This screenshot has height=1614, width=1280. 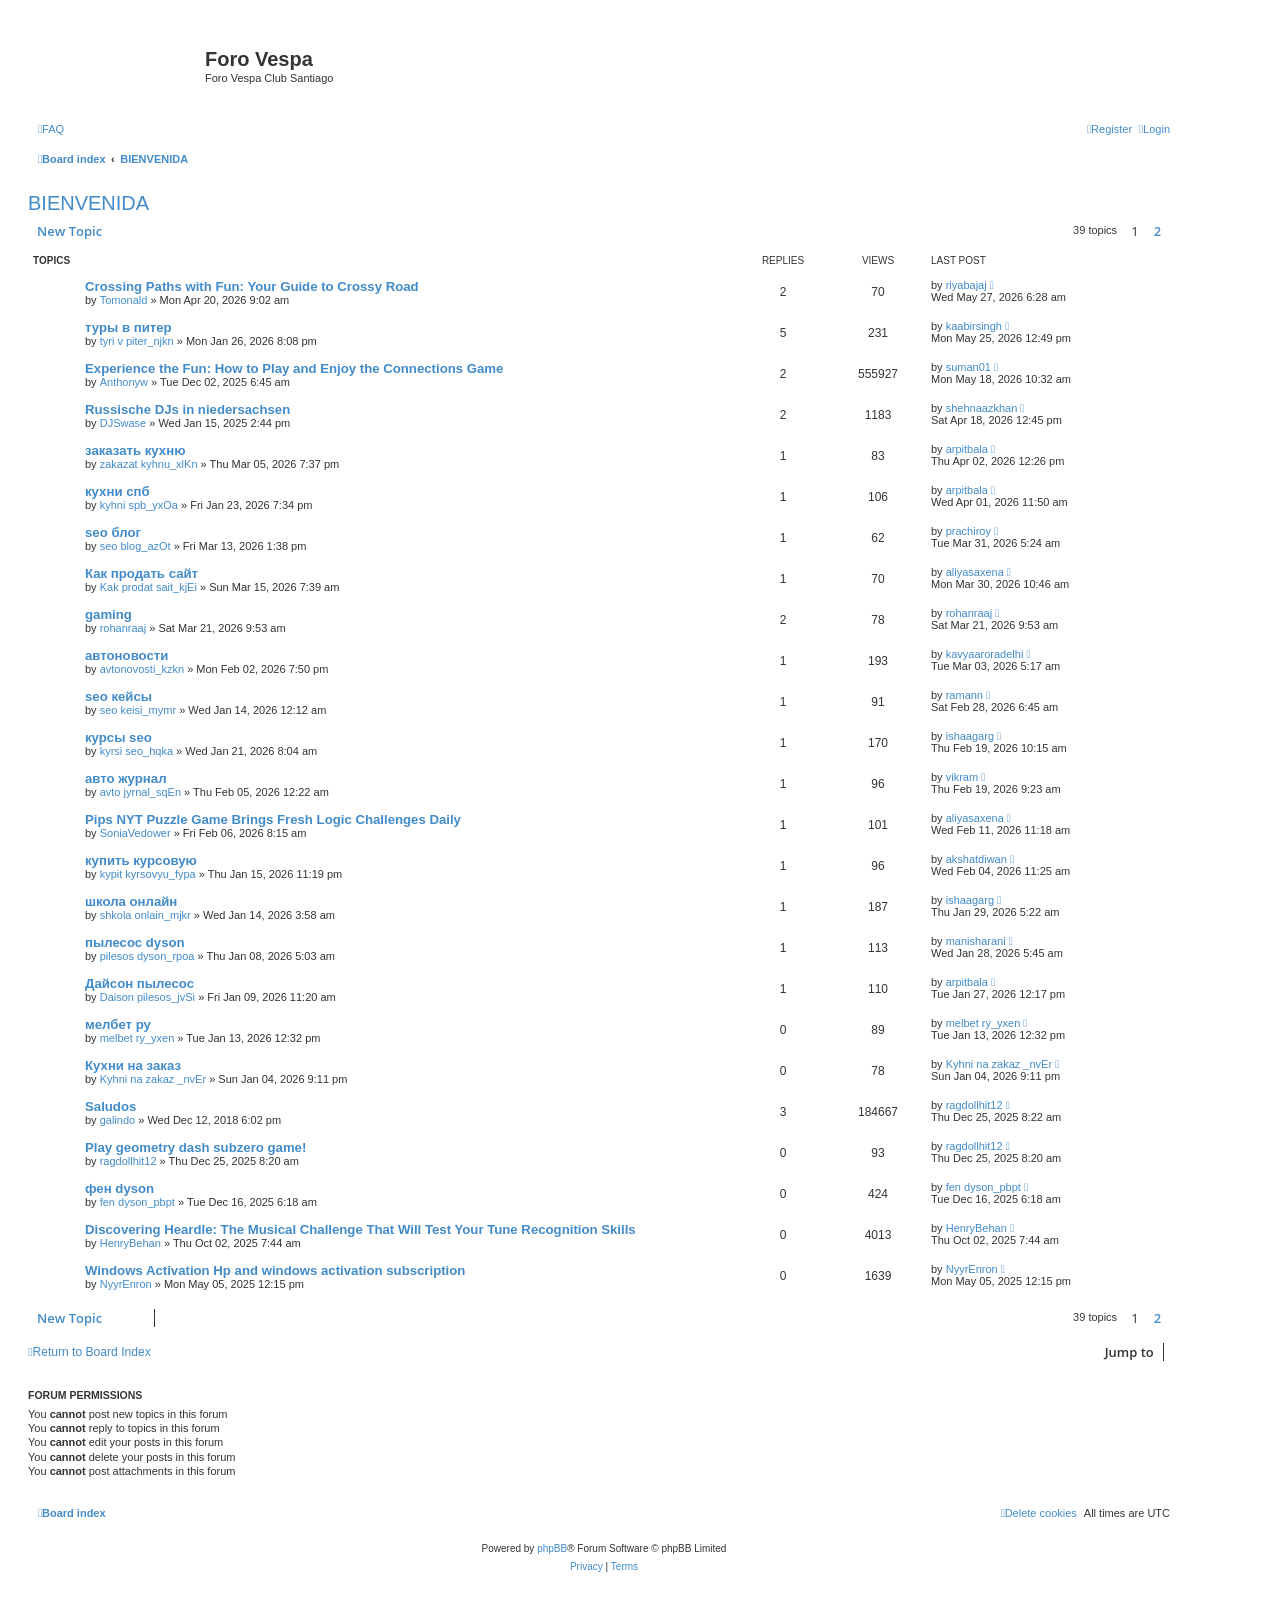 What do you see at coordinates (139, 983) in the screenshot?
I see `Дайсон пылесос` at bounding box center [139, 983].